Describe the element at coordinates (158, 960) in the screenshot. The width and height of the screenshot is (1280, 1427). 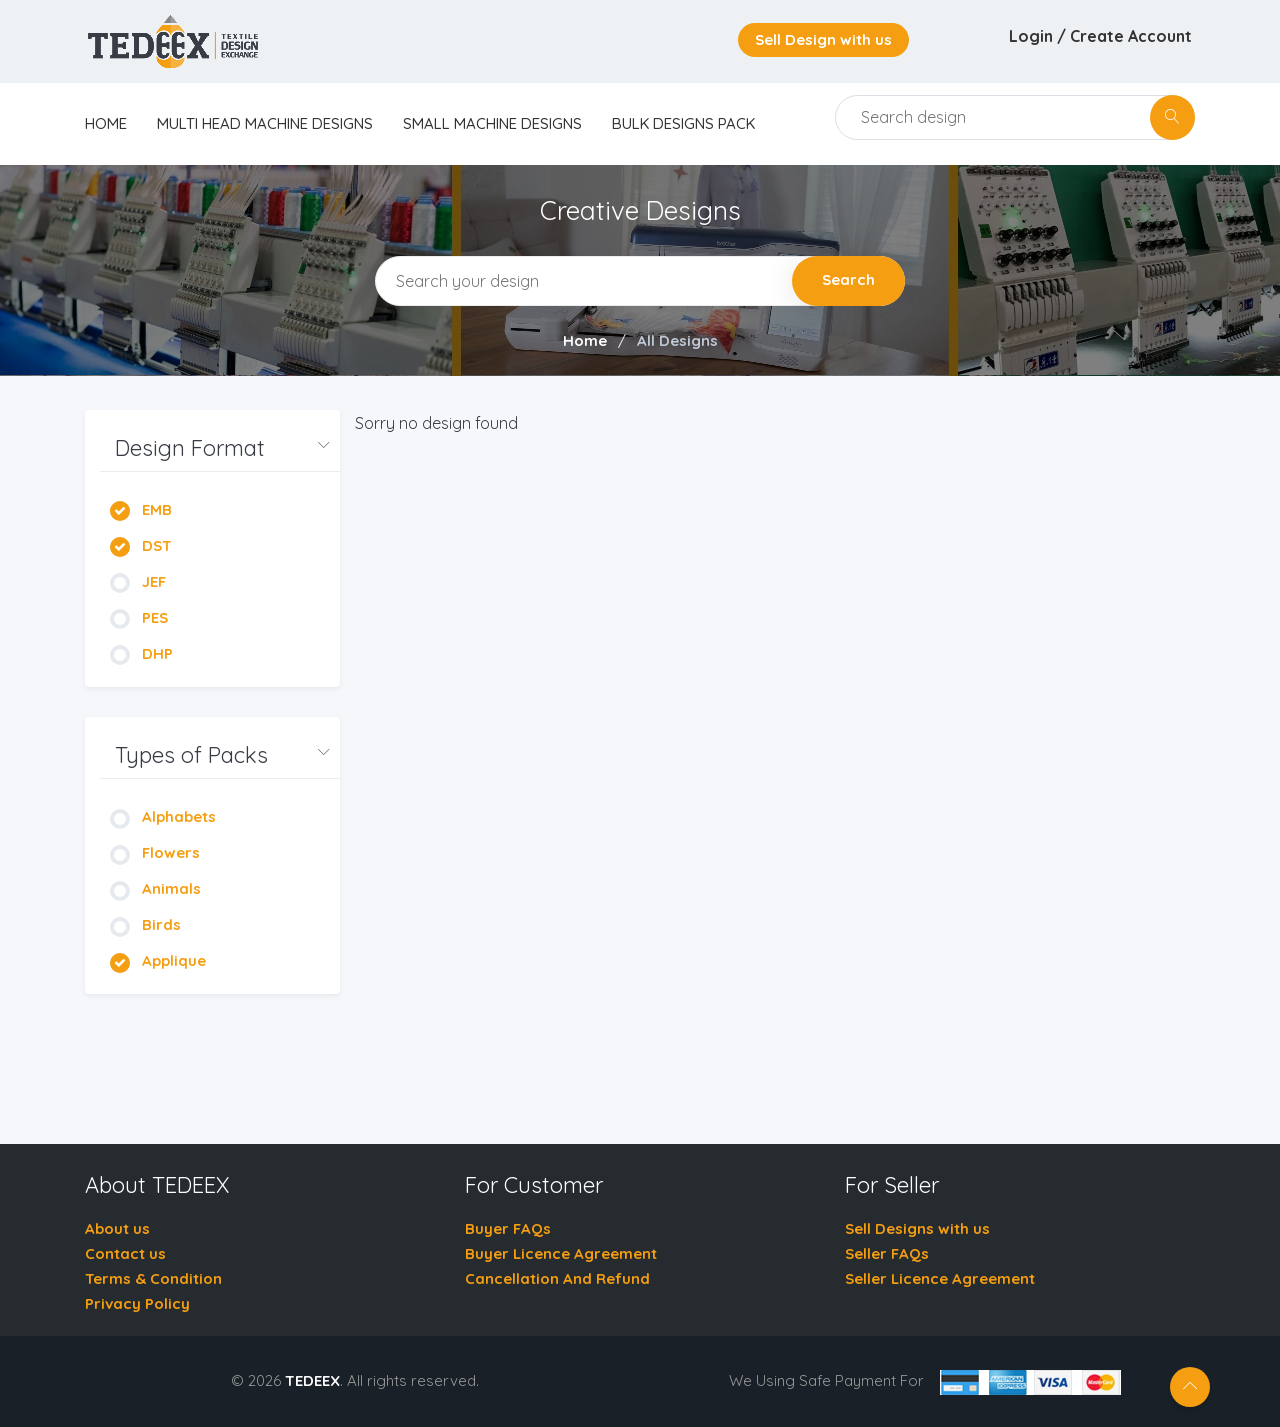
I see `Applique` at that location.